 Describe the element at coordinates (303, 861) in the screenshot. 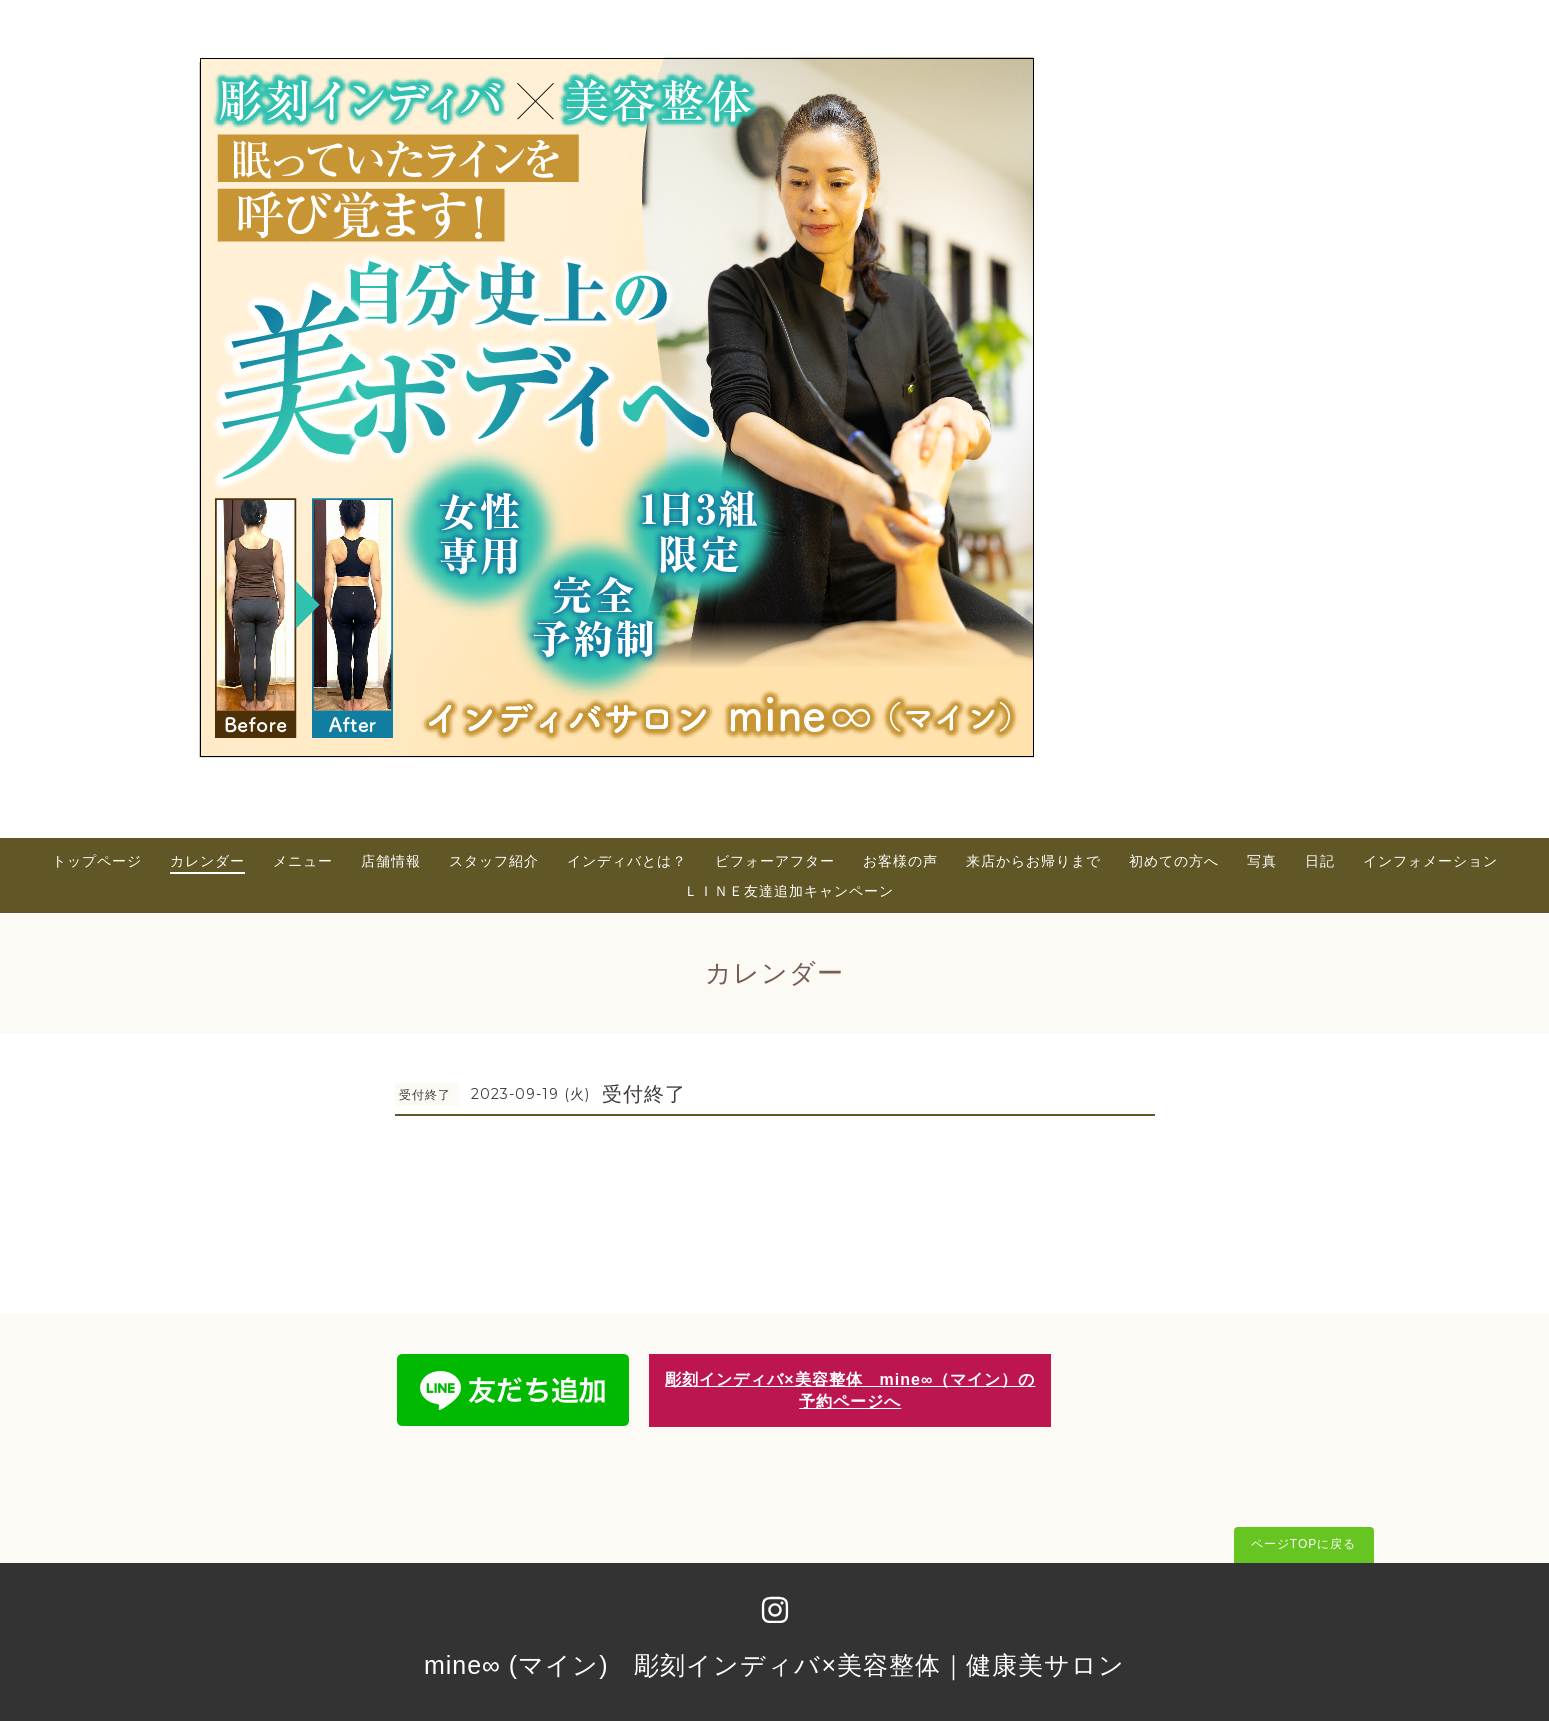

I see `メニュー` at that location.